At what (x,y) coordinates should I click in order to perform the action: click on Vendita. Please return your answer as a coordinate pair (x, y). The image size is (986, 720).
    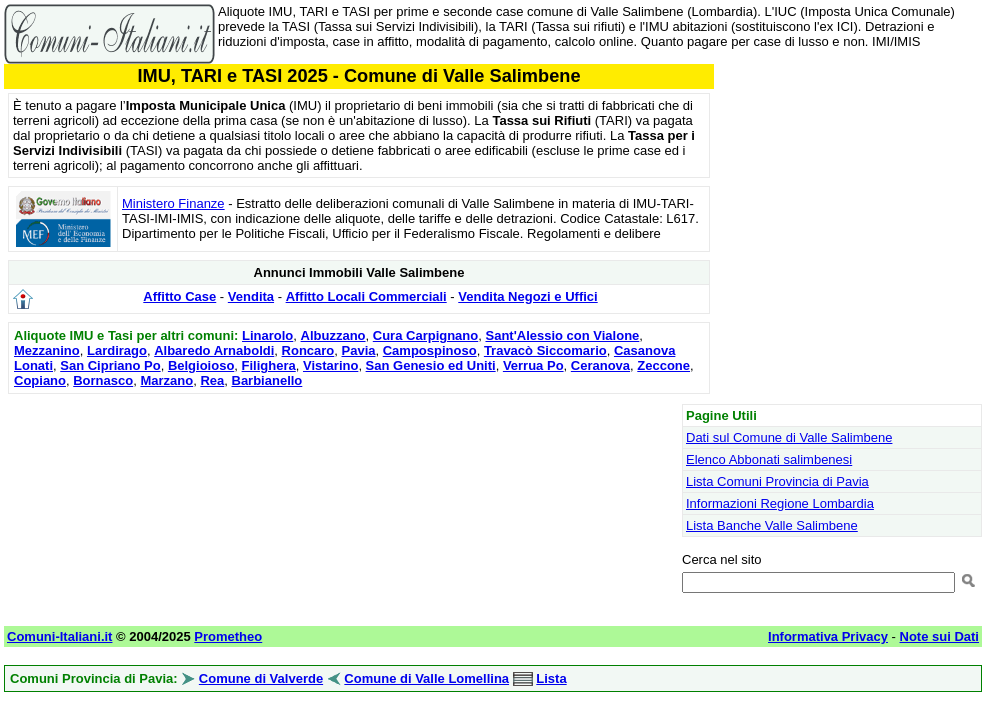
    Looking at the image, I should click on (251, 296).